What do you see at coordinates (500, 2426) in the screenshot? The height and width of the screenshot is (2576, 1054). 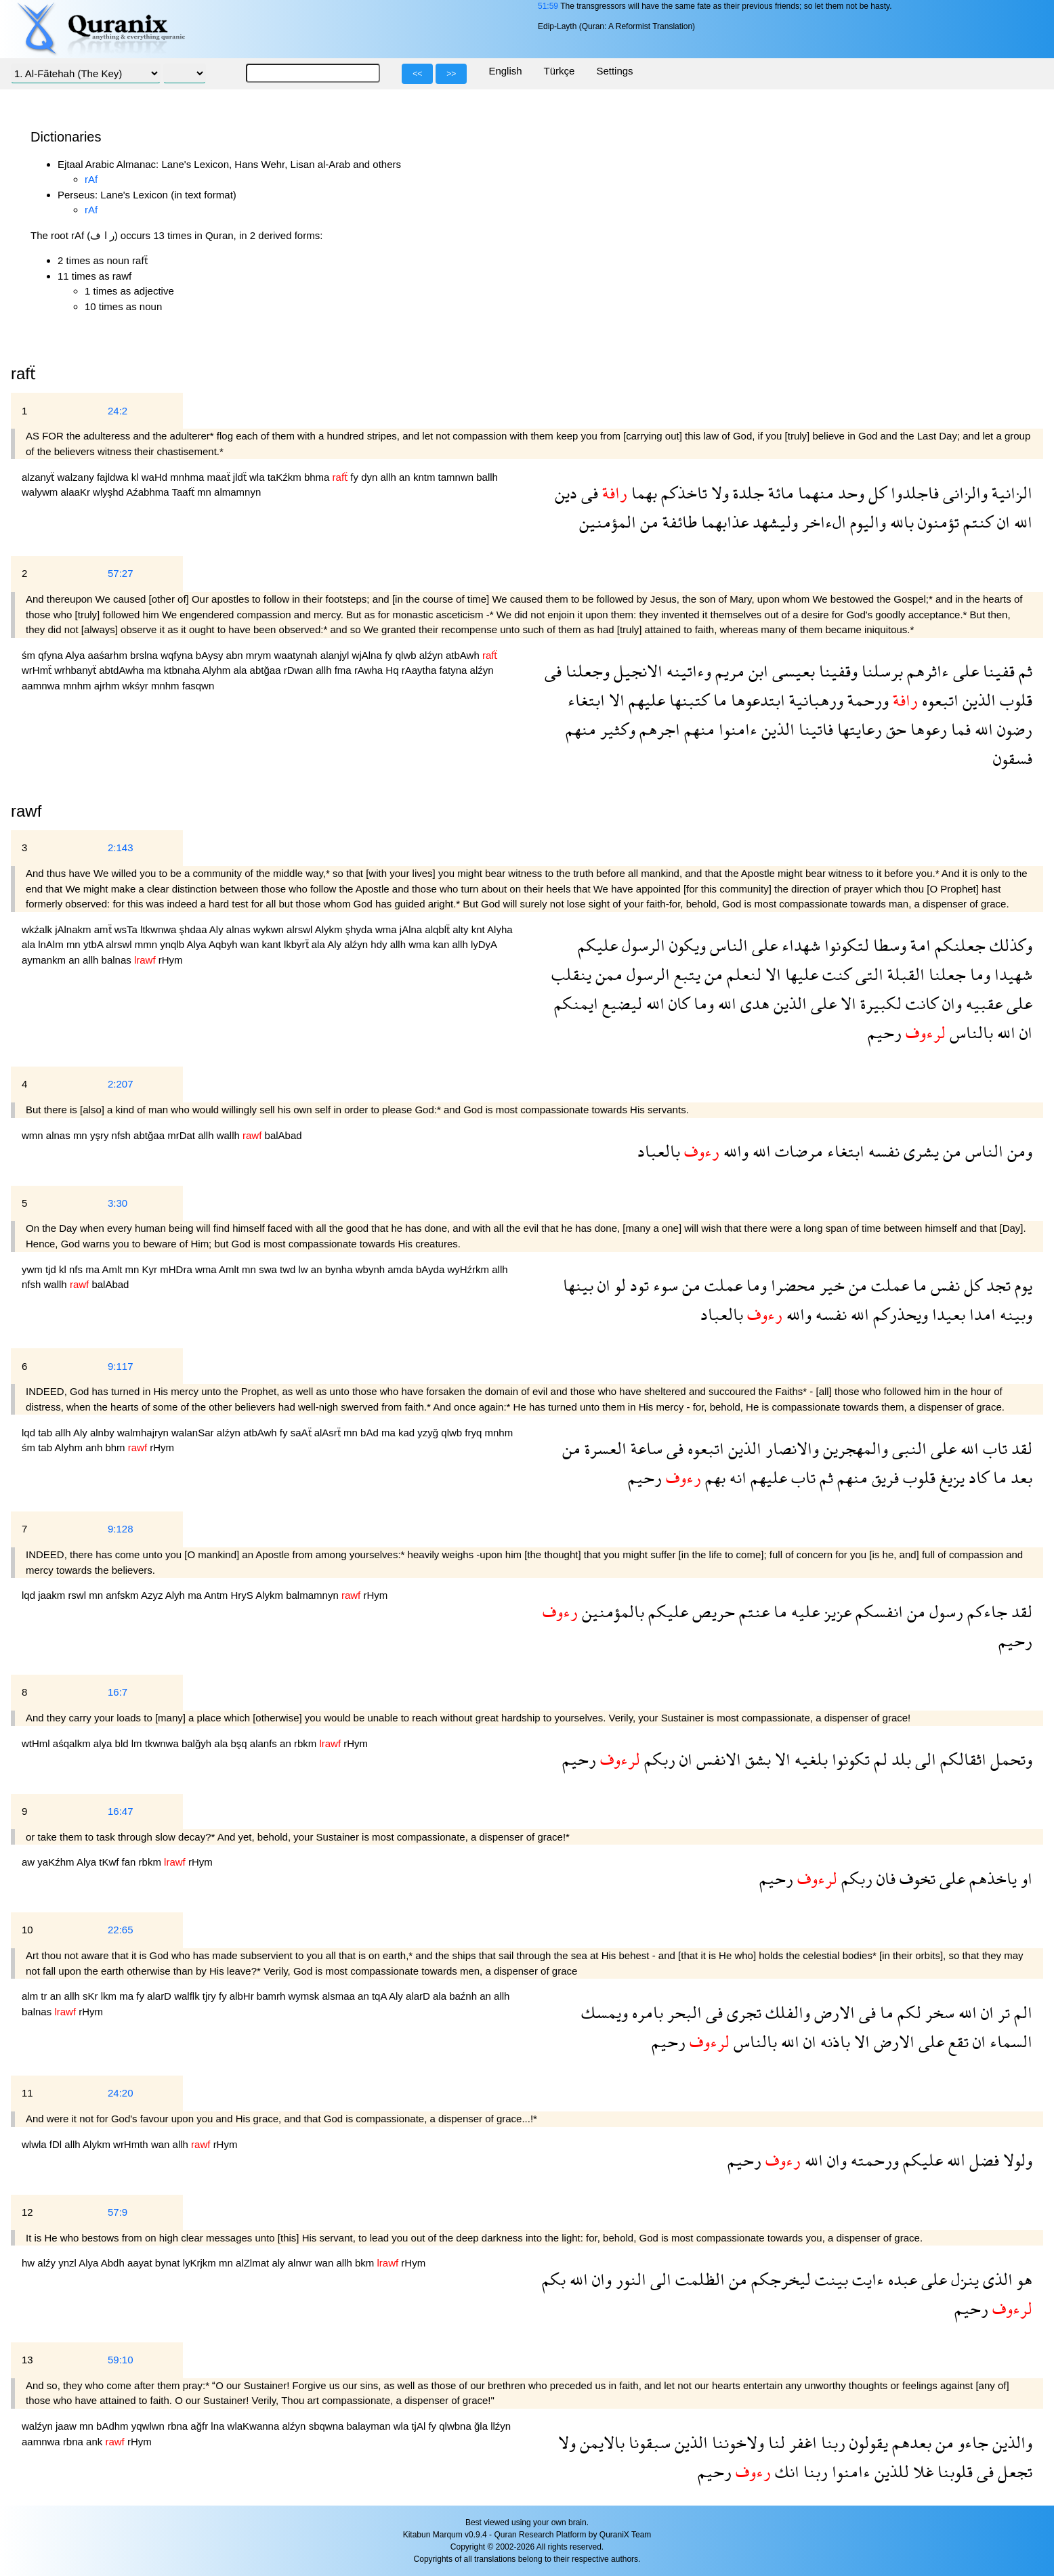 I see `llźyn` at bounding box center [500, 2426].